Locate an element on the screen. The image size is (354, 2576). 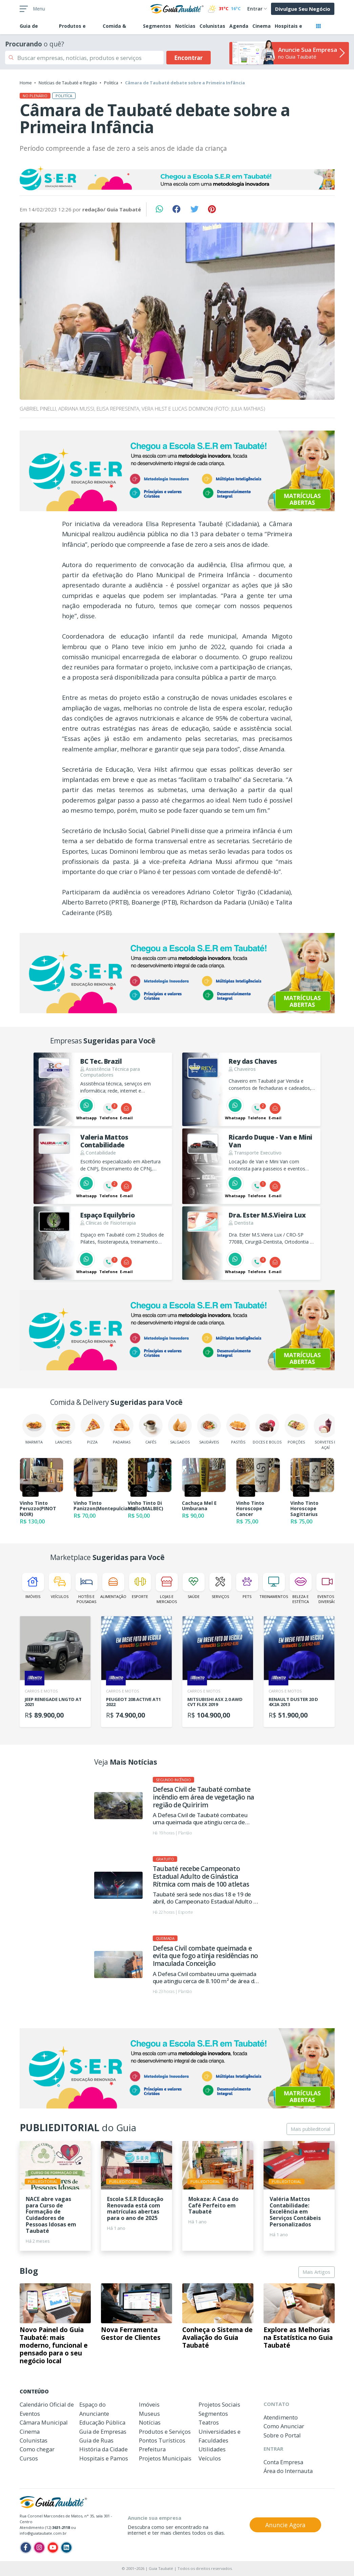
Mais publieditorial is located at coordinates (310, 2129).